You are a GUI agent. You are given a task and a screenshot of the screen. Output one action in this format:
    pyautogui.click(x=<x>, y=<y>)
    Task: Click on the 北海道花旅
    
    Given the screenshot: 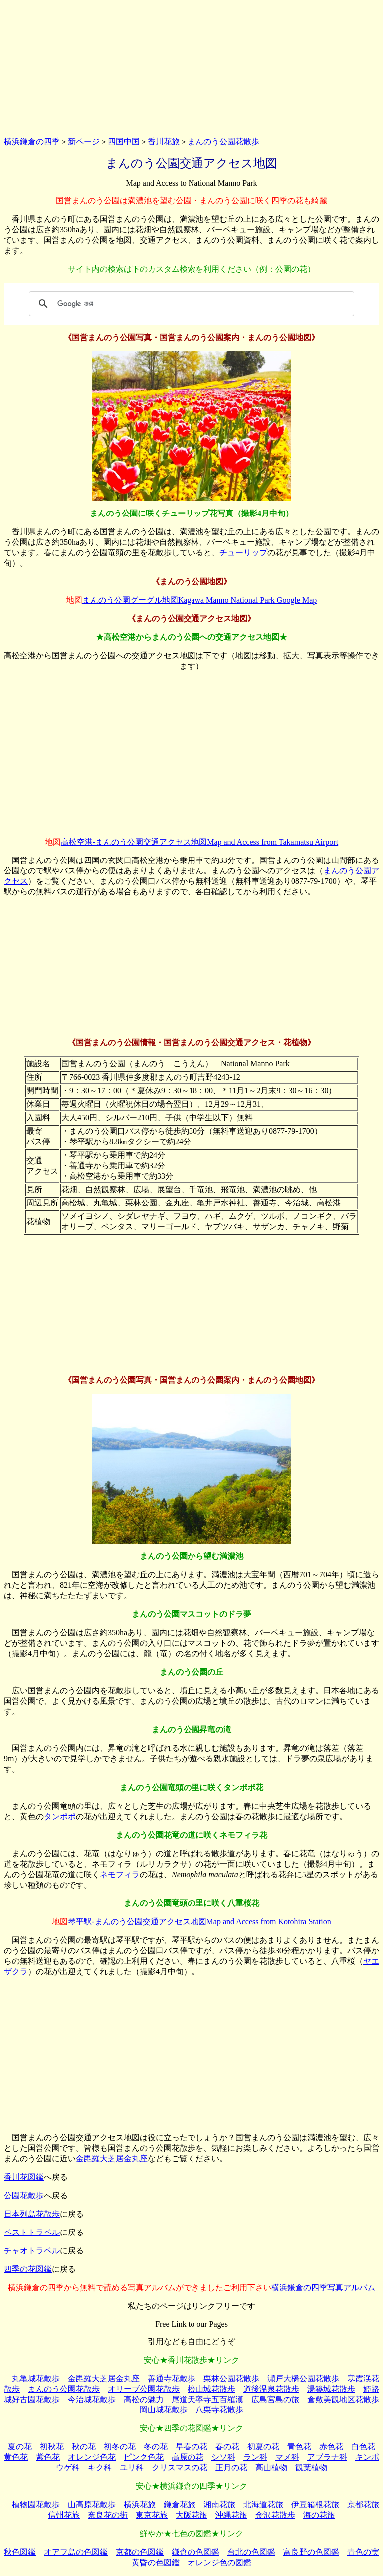 What is the action you would take?
    pyautogui.click(x=263, y=2504)
    